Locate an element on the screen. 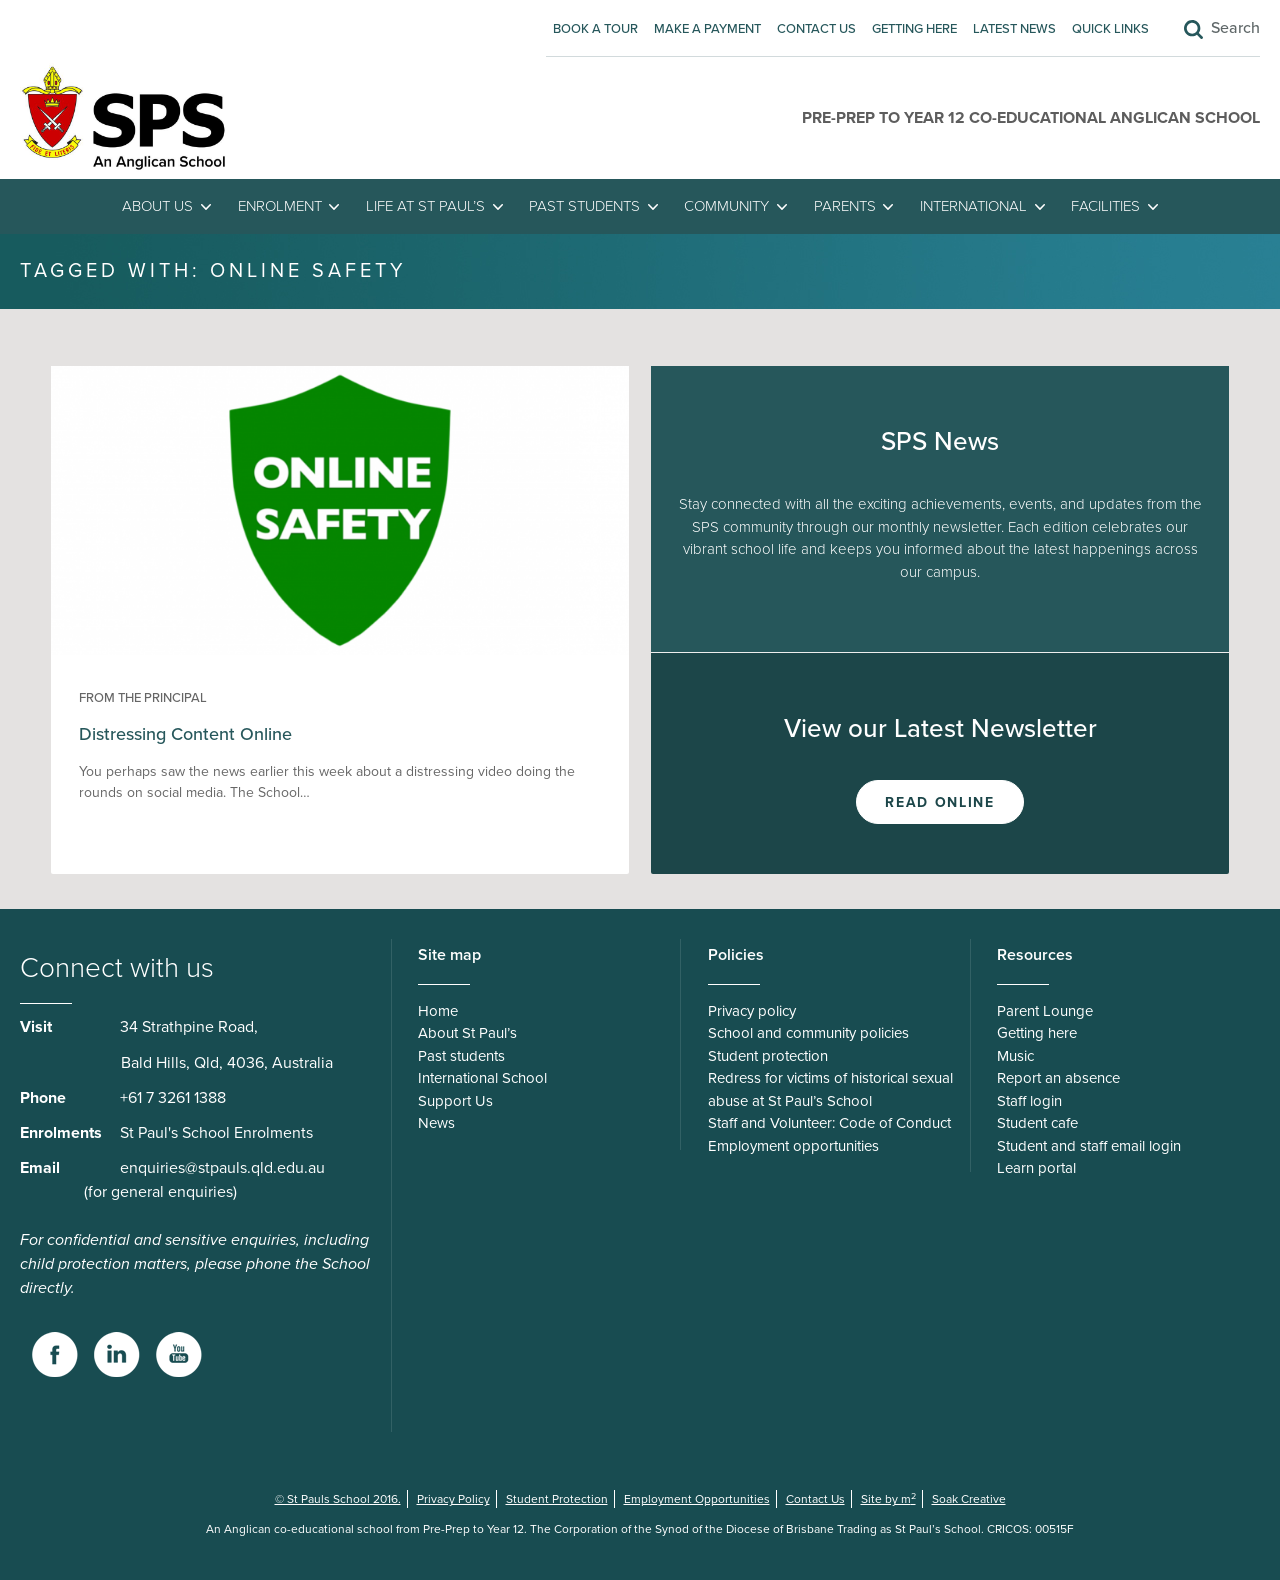 This screenshot has width=1280, height=1580. From the Principal is located at coordinates (143, 698).